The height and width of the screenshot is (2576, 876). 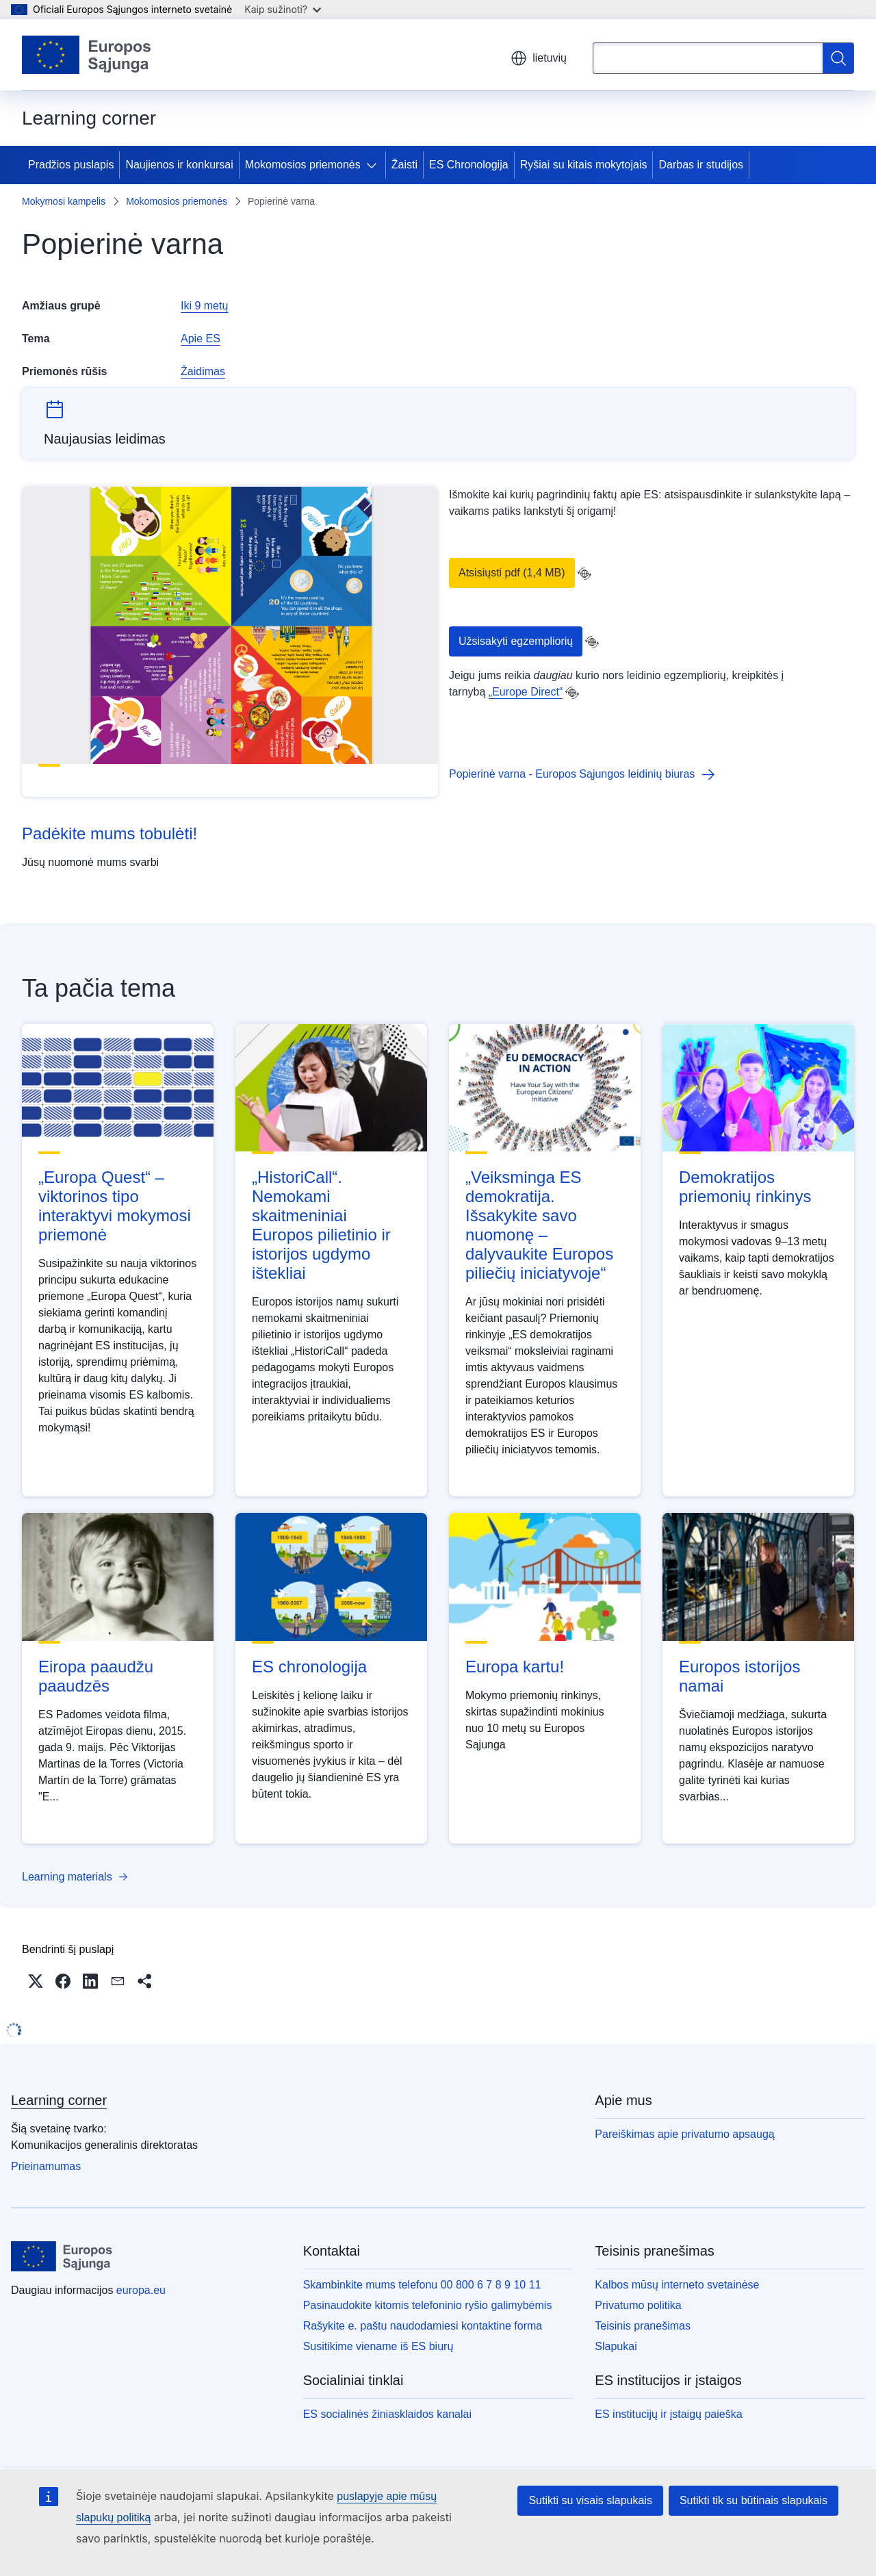 I want to click on Pradžios puslapis, so click(x=71, y=164).